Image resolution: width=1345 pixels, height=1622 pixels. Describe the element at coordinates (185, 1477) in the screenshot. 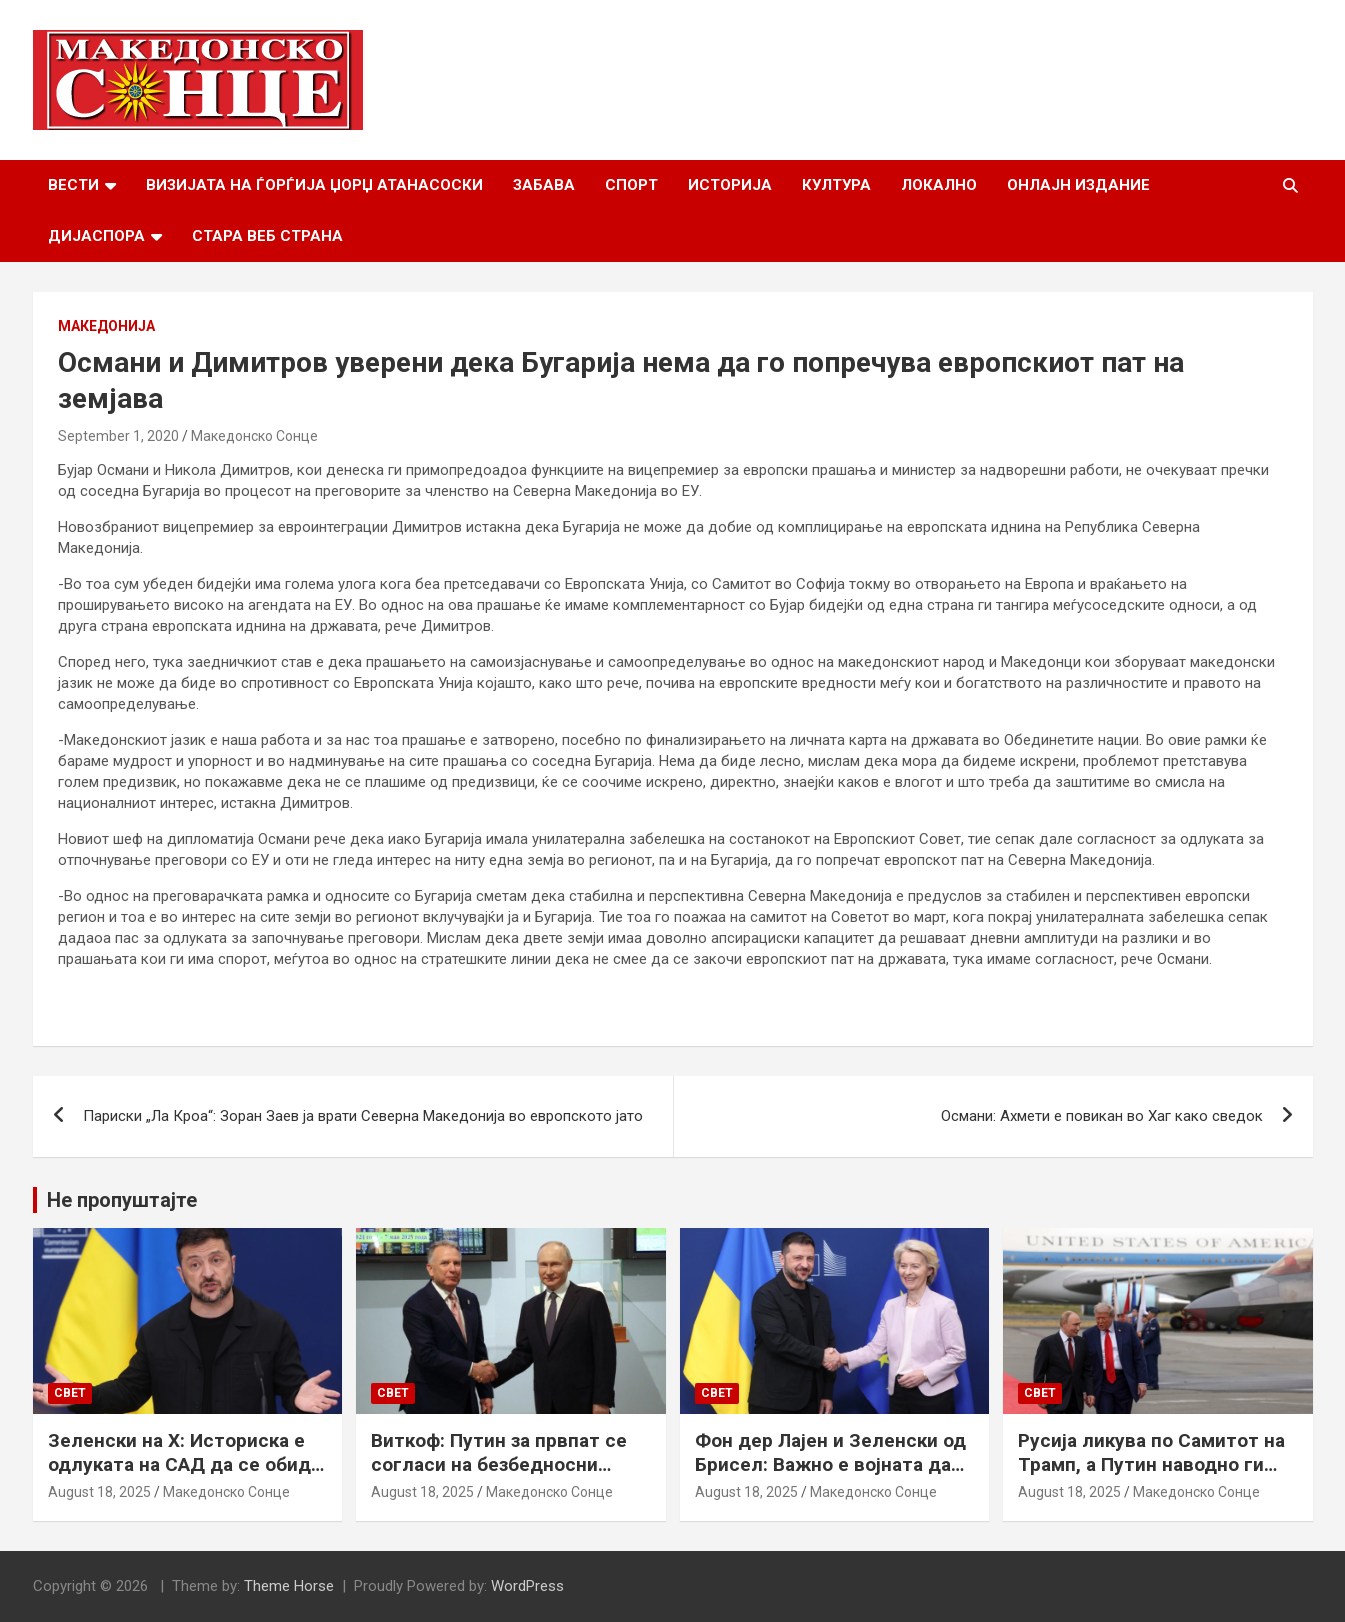

I see `Зеленски на Х: Историска е одлуката на САД да се обиде да обезбеди безбедносни гаранции за Украина` at that location.